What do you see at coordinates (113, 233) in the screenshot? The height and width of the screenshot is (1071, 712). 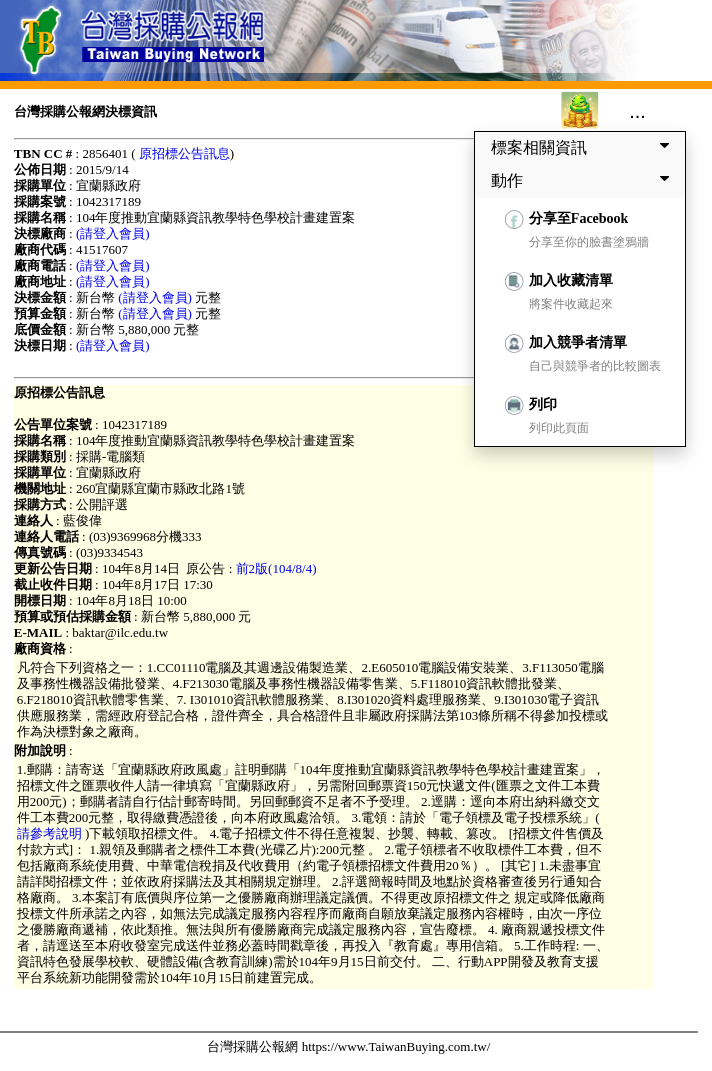 I see `(請登入會員)` at bounding box center [113, 233].